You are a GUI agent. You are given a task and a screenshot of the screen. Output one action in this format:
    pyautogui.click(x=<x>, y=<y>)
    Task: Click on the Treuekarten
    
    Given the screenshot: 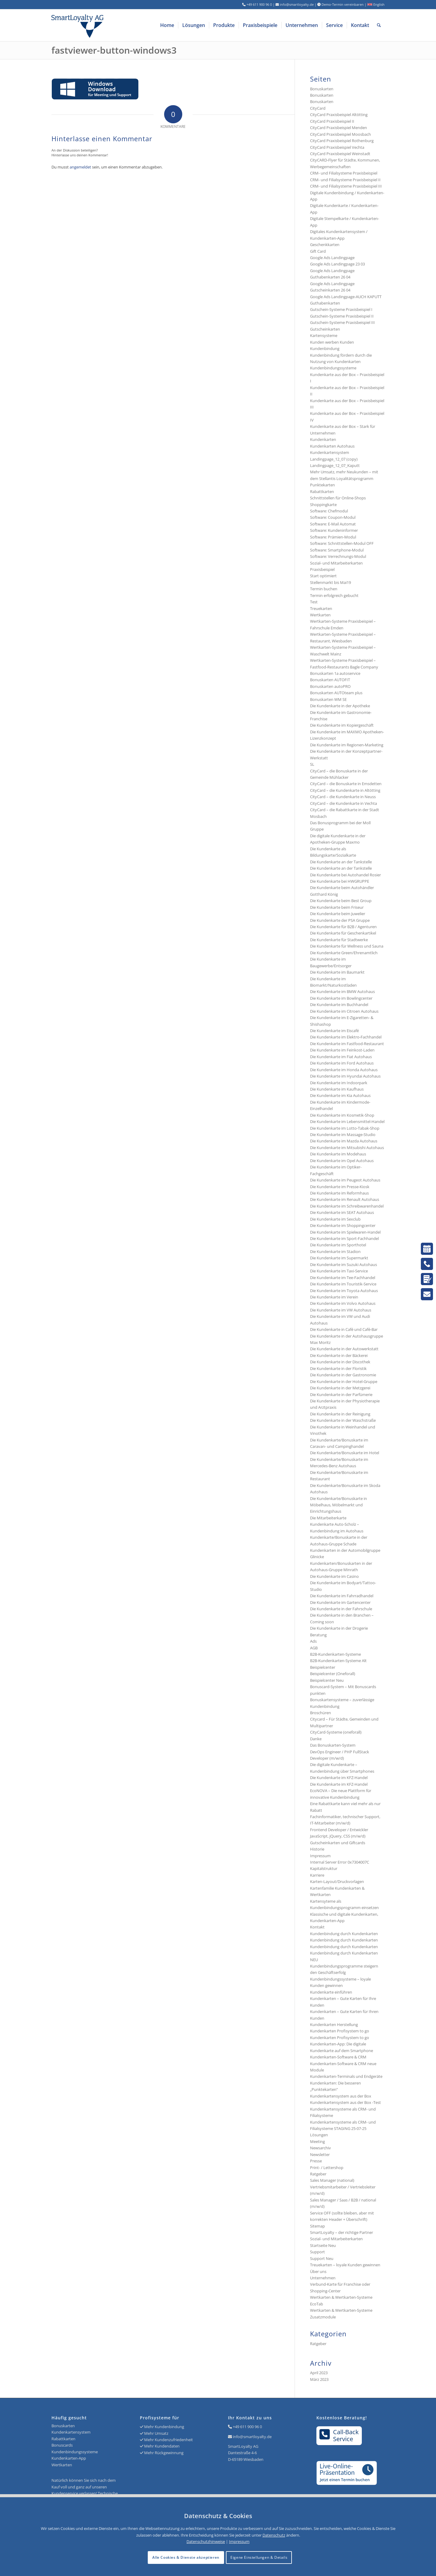 What is the action you would take?
    pyautogui.click(x=321, y=608)
    